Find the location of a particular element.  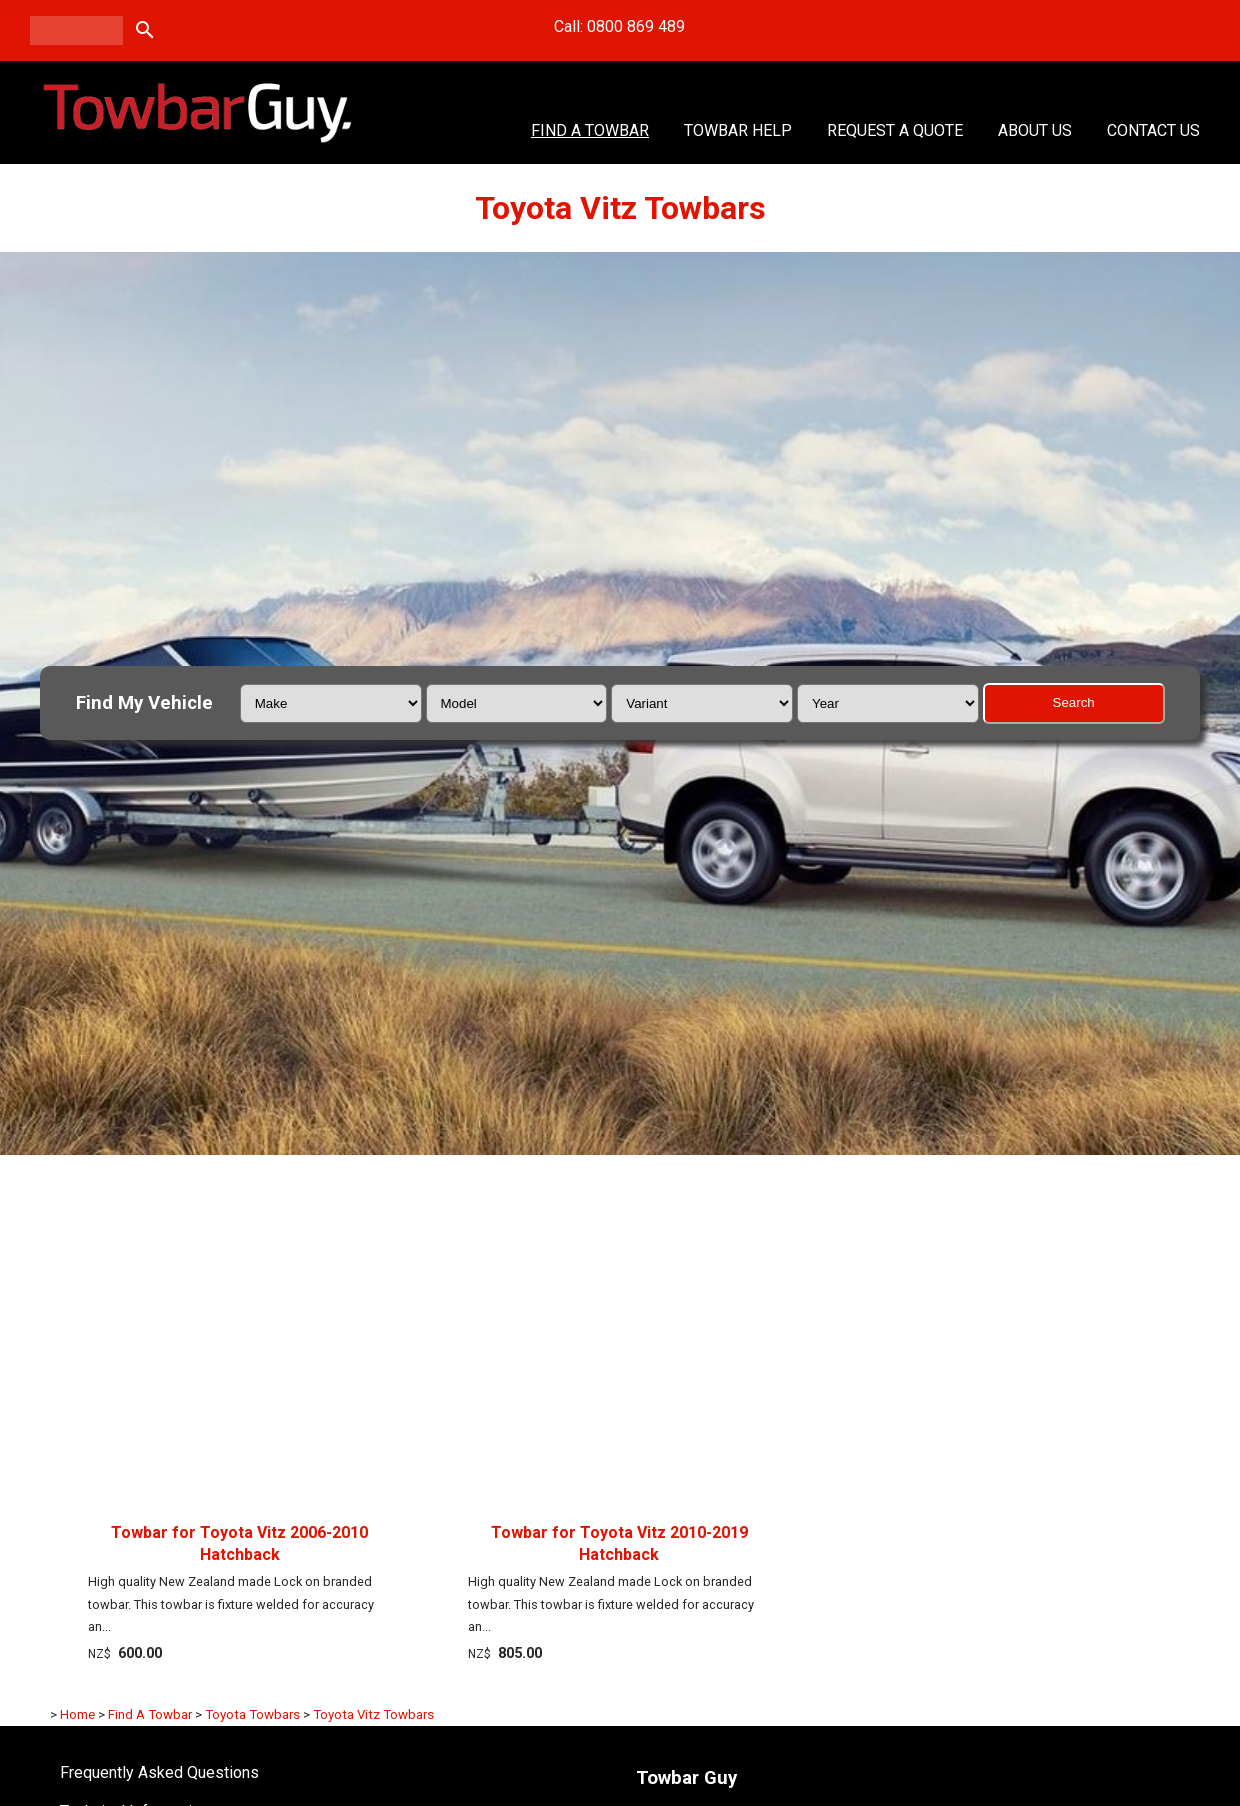

Contact Us is located at coordinates (1153, 130).